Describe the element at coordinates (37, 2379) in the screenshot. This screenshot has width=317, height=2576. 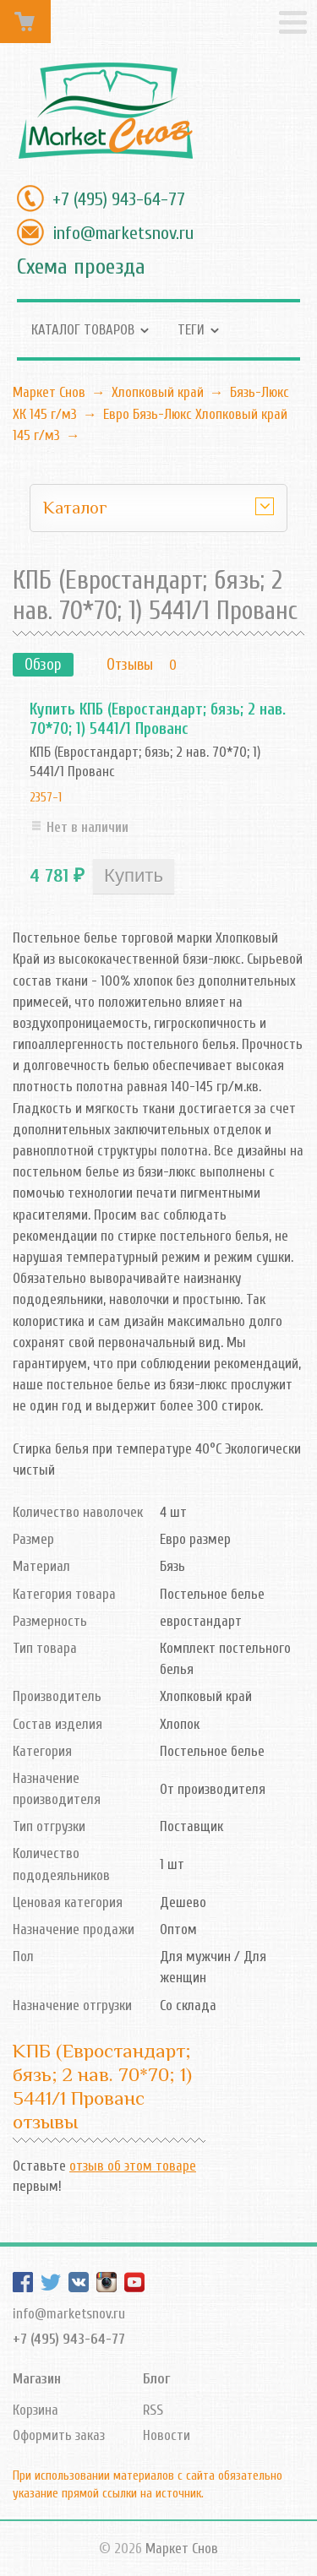
I see `Магазин` at that location.